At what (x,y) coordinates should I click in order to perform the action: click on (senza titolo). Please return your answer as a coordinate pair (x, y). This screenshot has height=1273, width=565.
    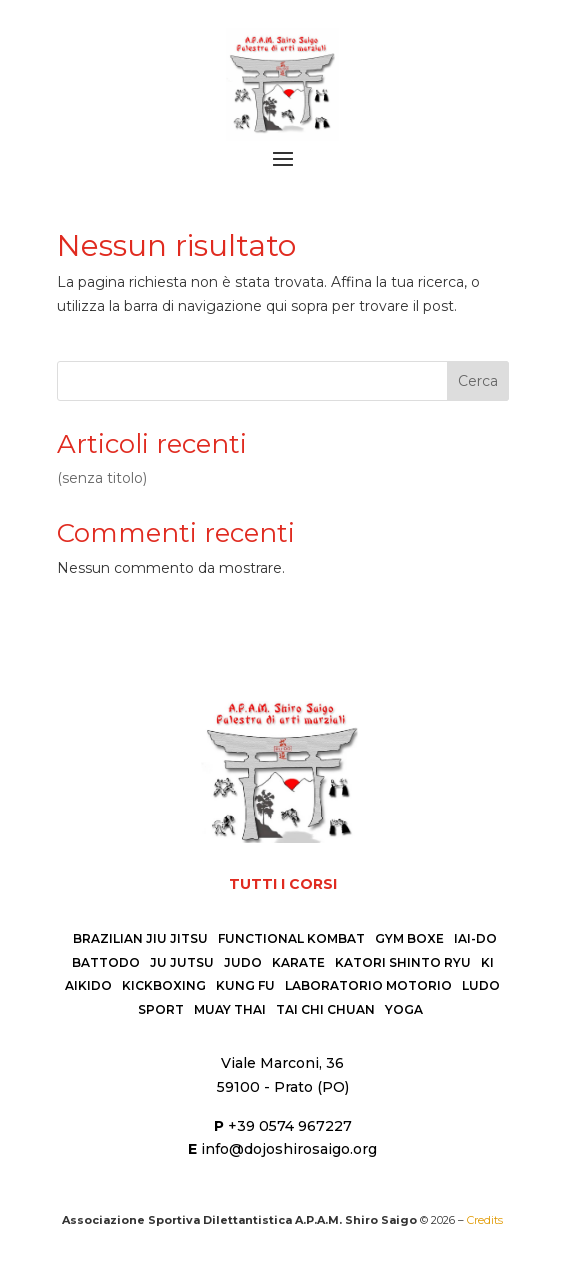
    Looking at the image, I should click on (102, 478).